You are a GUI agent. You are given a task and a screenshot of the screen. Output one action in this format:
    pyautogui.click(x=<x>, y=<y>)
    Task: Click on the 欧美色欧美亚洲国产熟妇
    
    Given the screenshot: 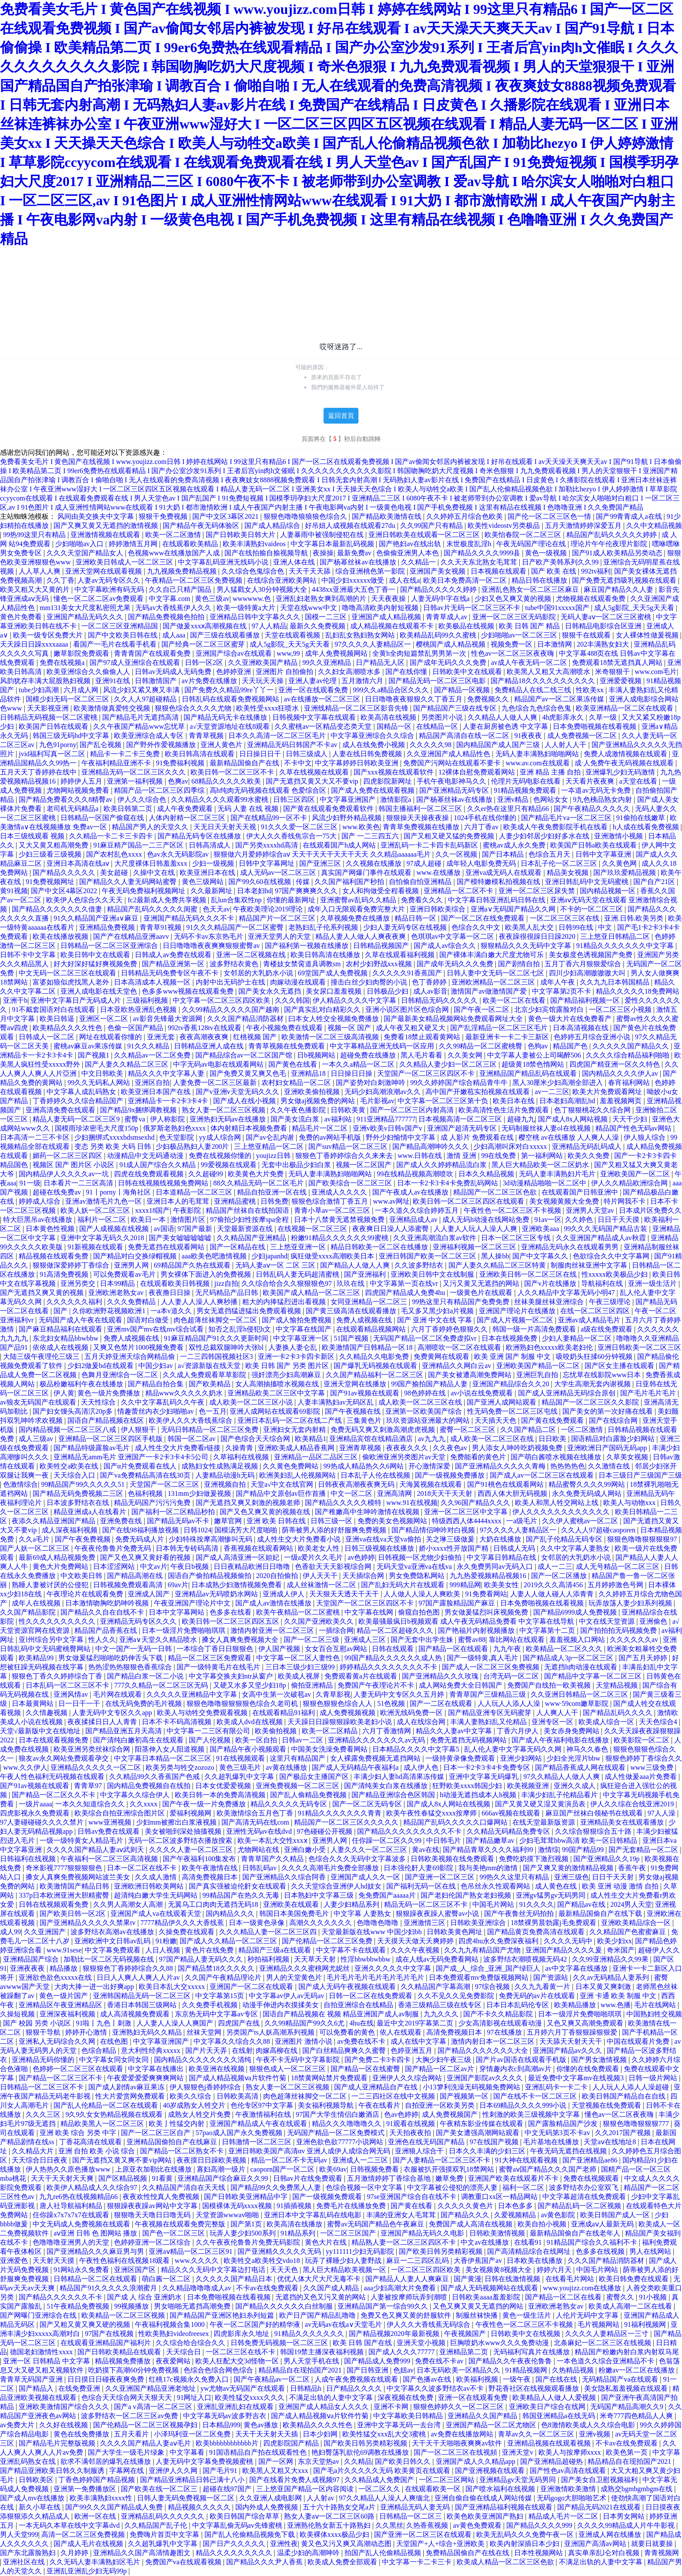 What is the action you would take?
    pyautogui.click(x=486, y=2516)
    